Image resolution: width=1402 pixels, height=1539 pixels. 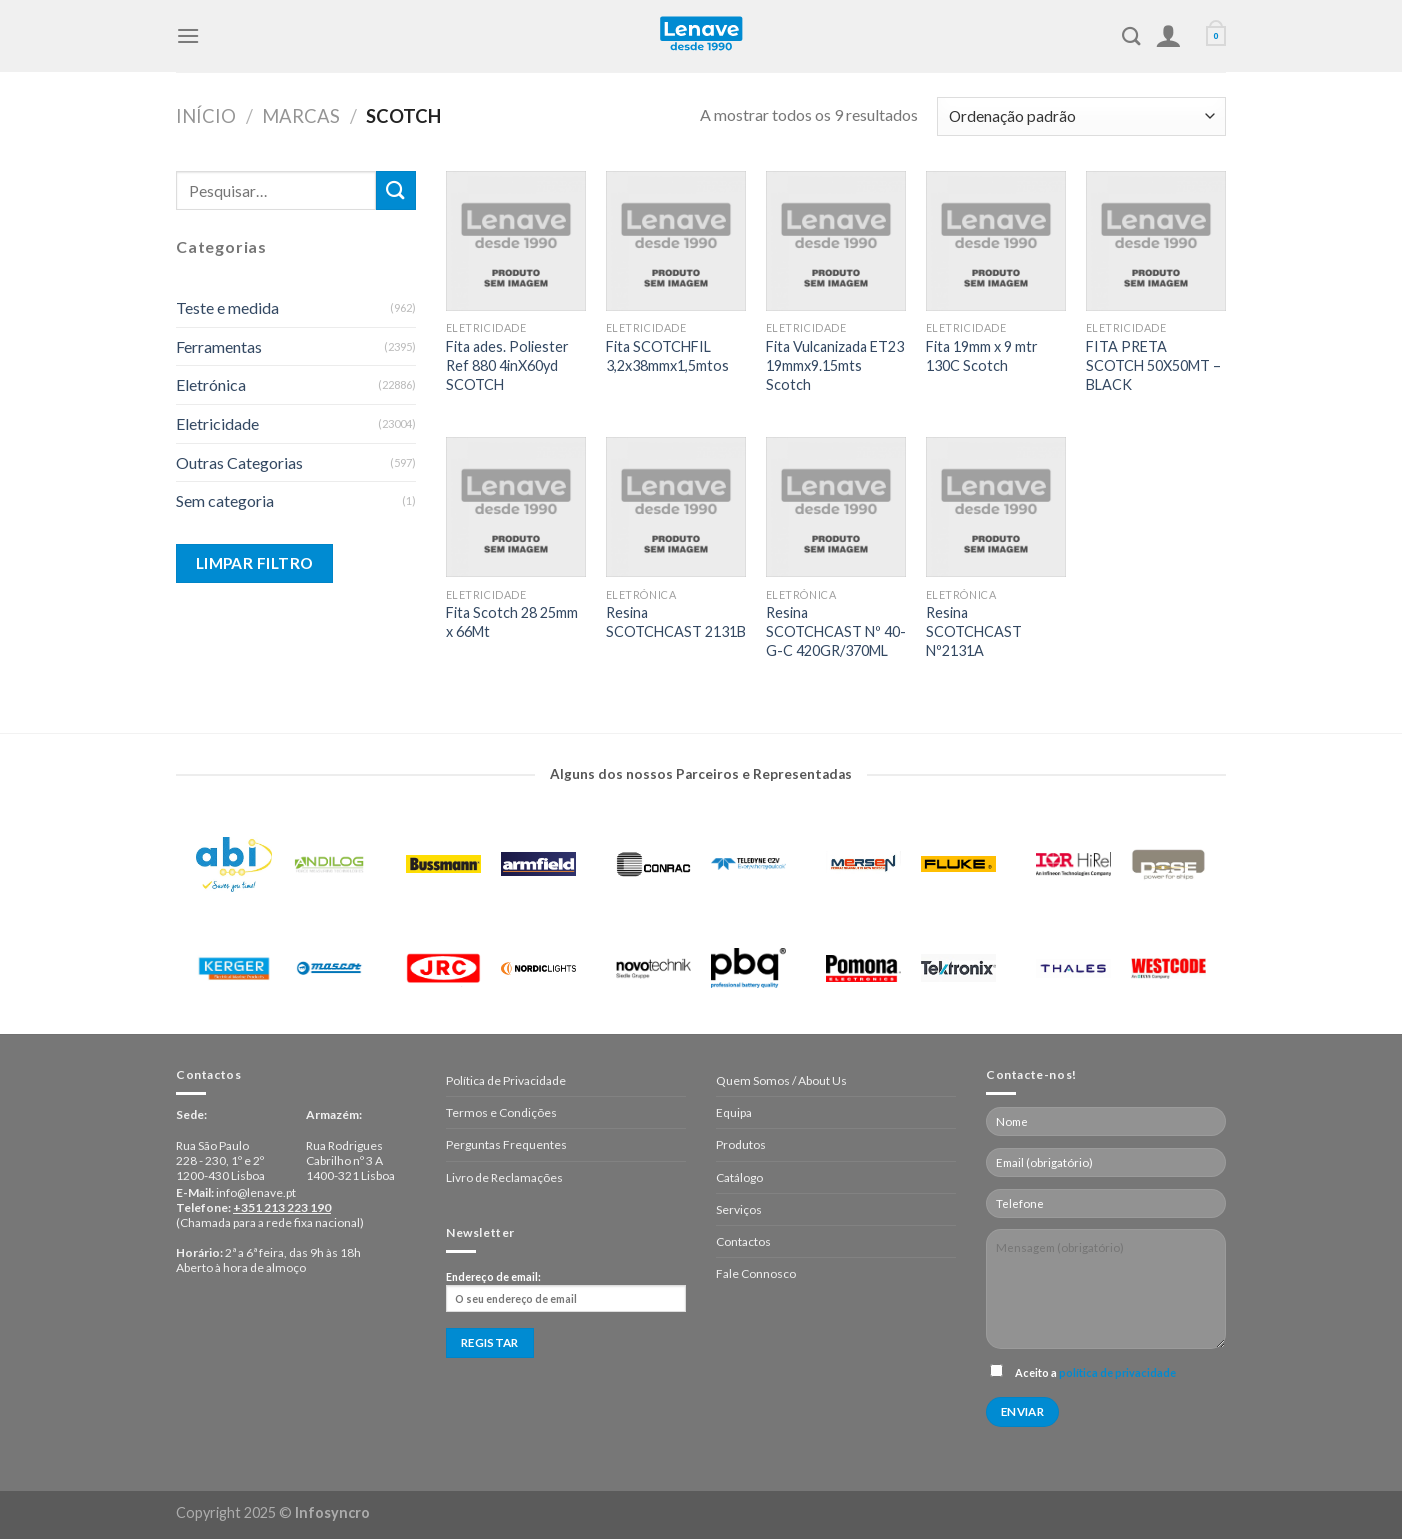 What do you see at coordinates (225, 500) in the screenshot?
I see `Sem categoria` at bounding box center [225, 500].